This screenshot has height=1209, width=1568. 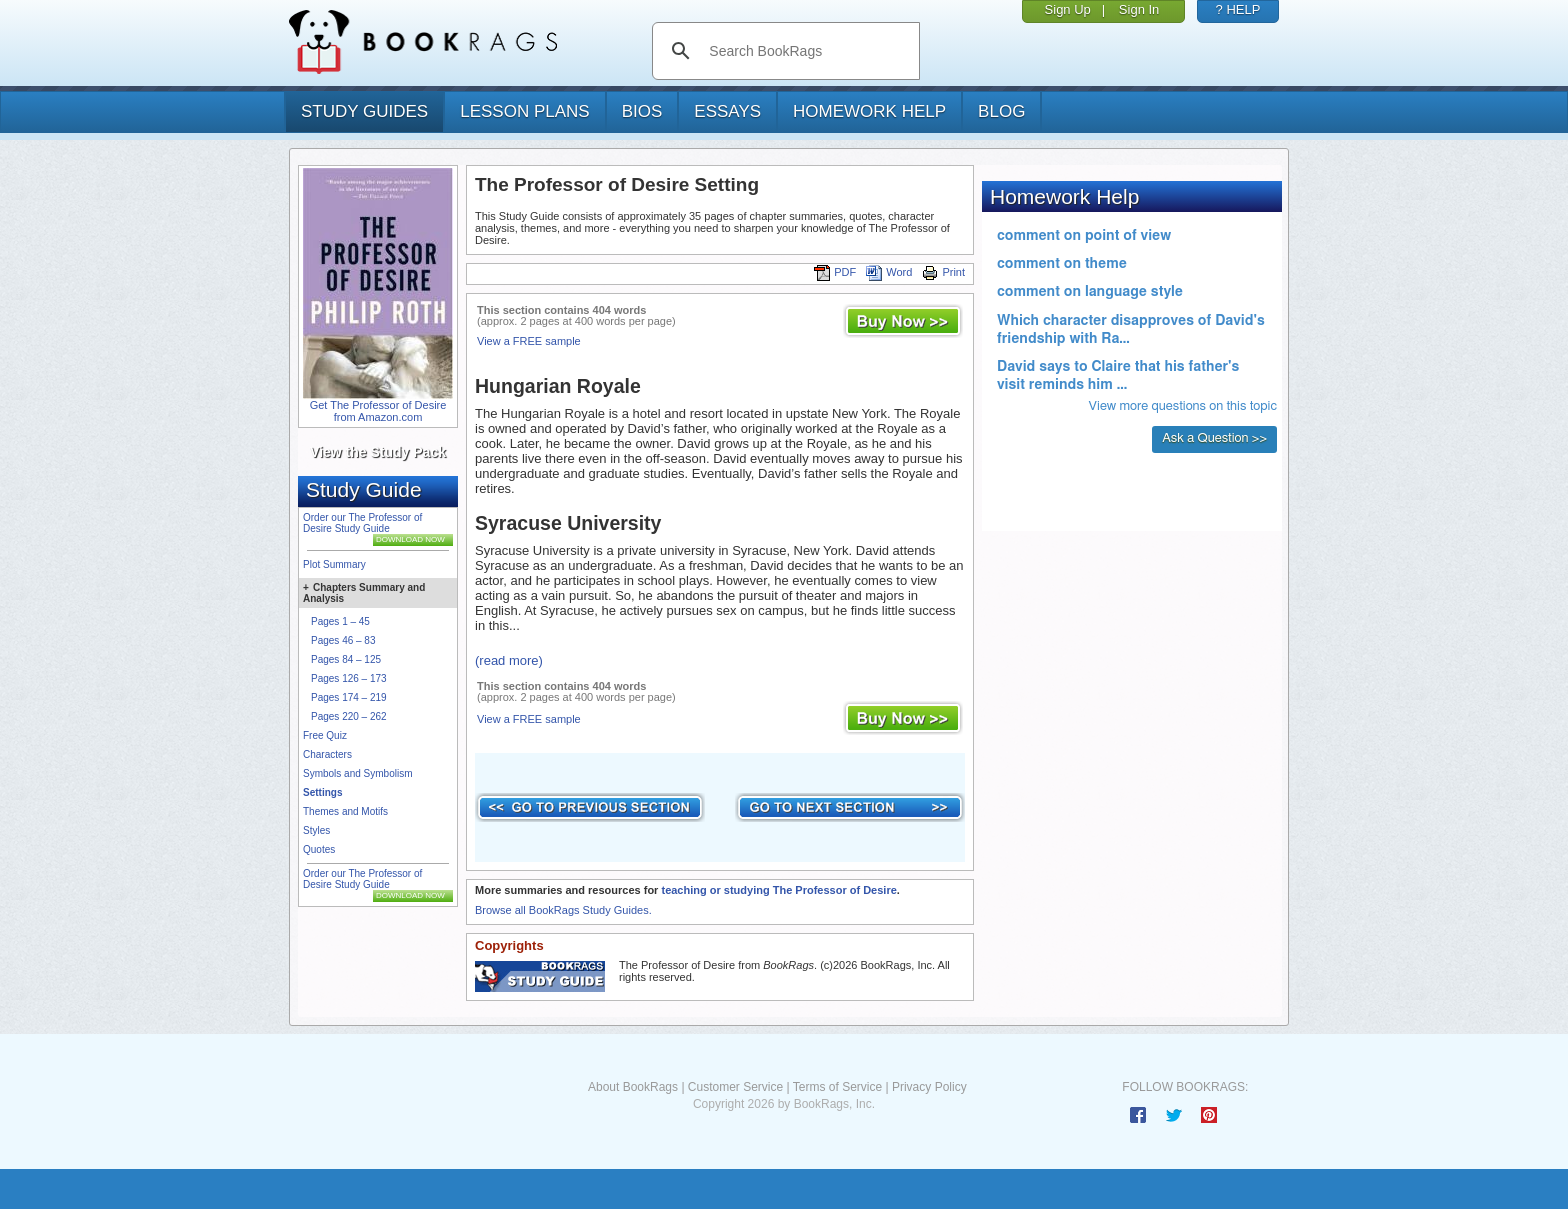 I want to click on essays, so click(x=727, y=111).